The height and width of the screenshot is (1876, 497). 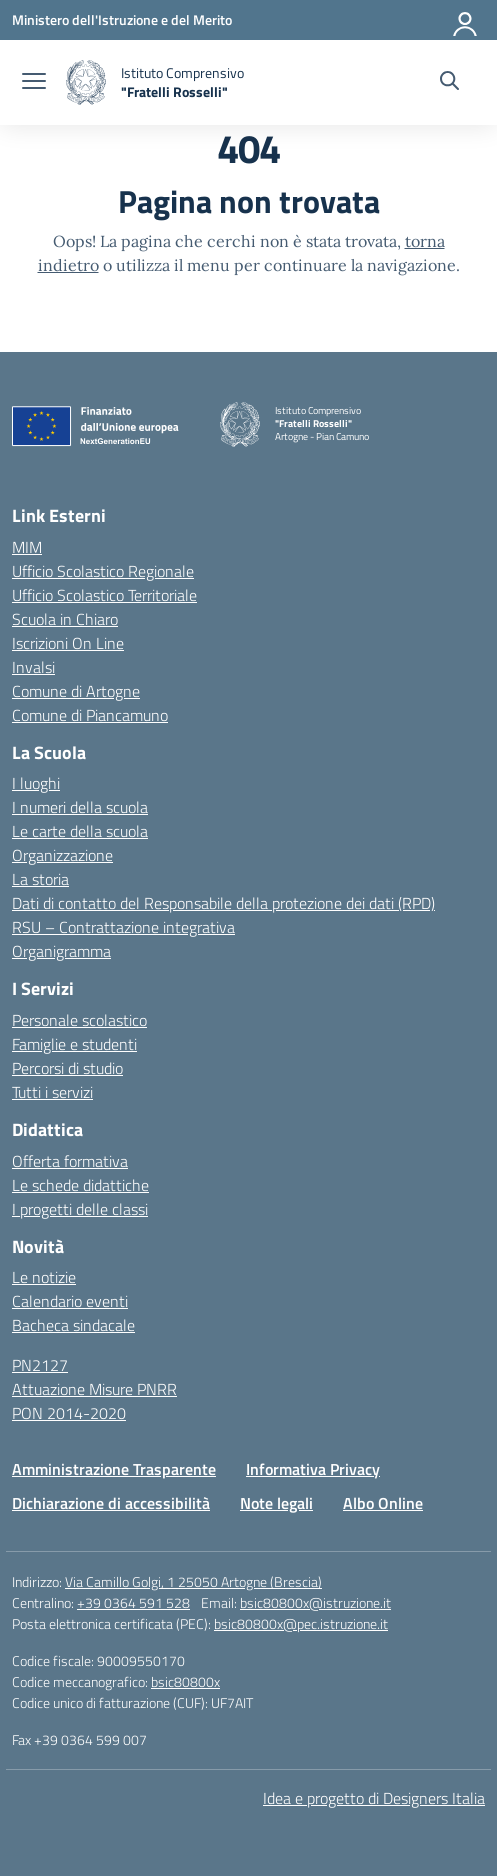 I want to click on Comune di Artogne [Comune – link esterno – apertura nuova scheda], so click(x=76, y=691).